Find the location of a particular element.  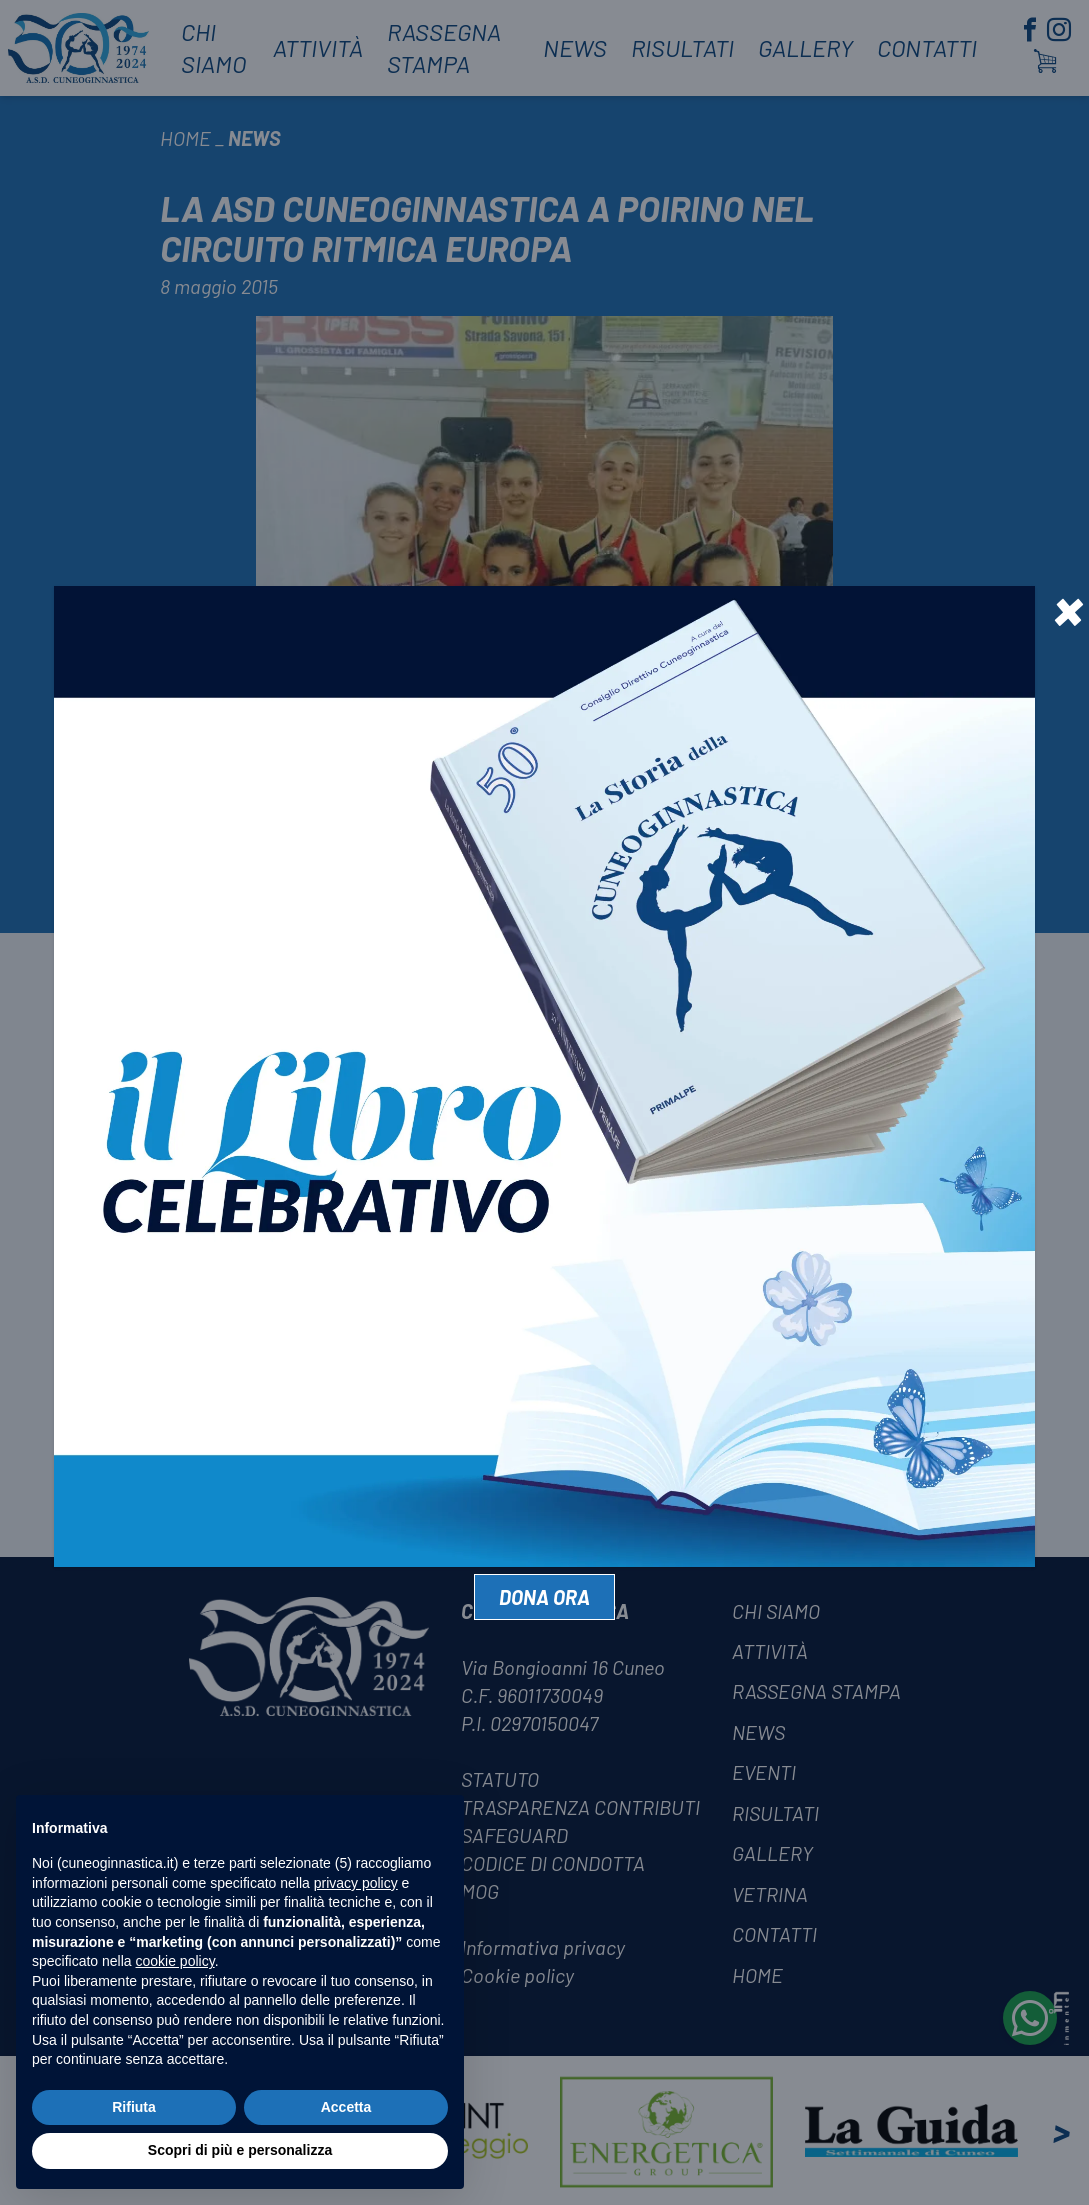

Accetta [button] is located at coordinates (346, 2107).